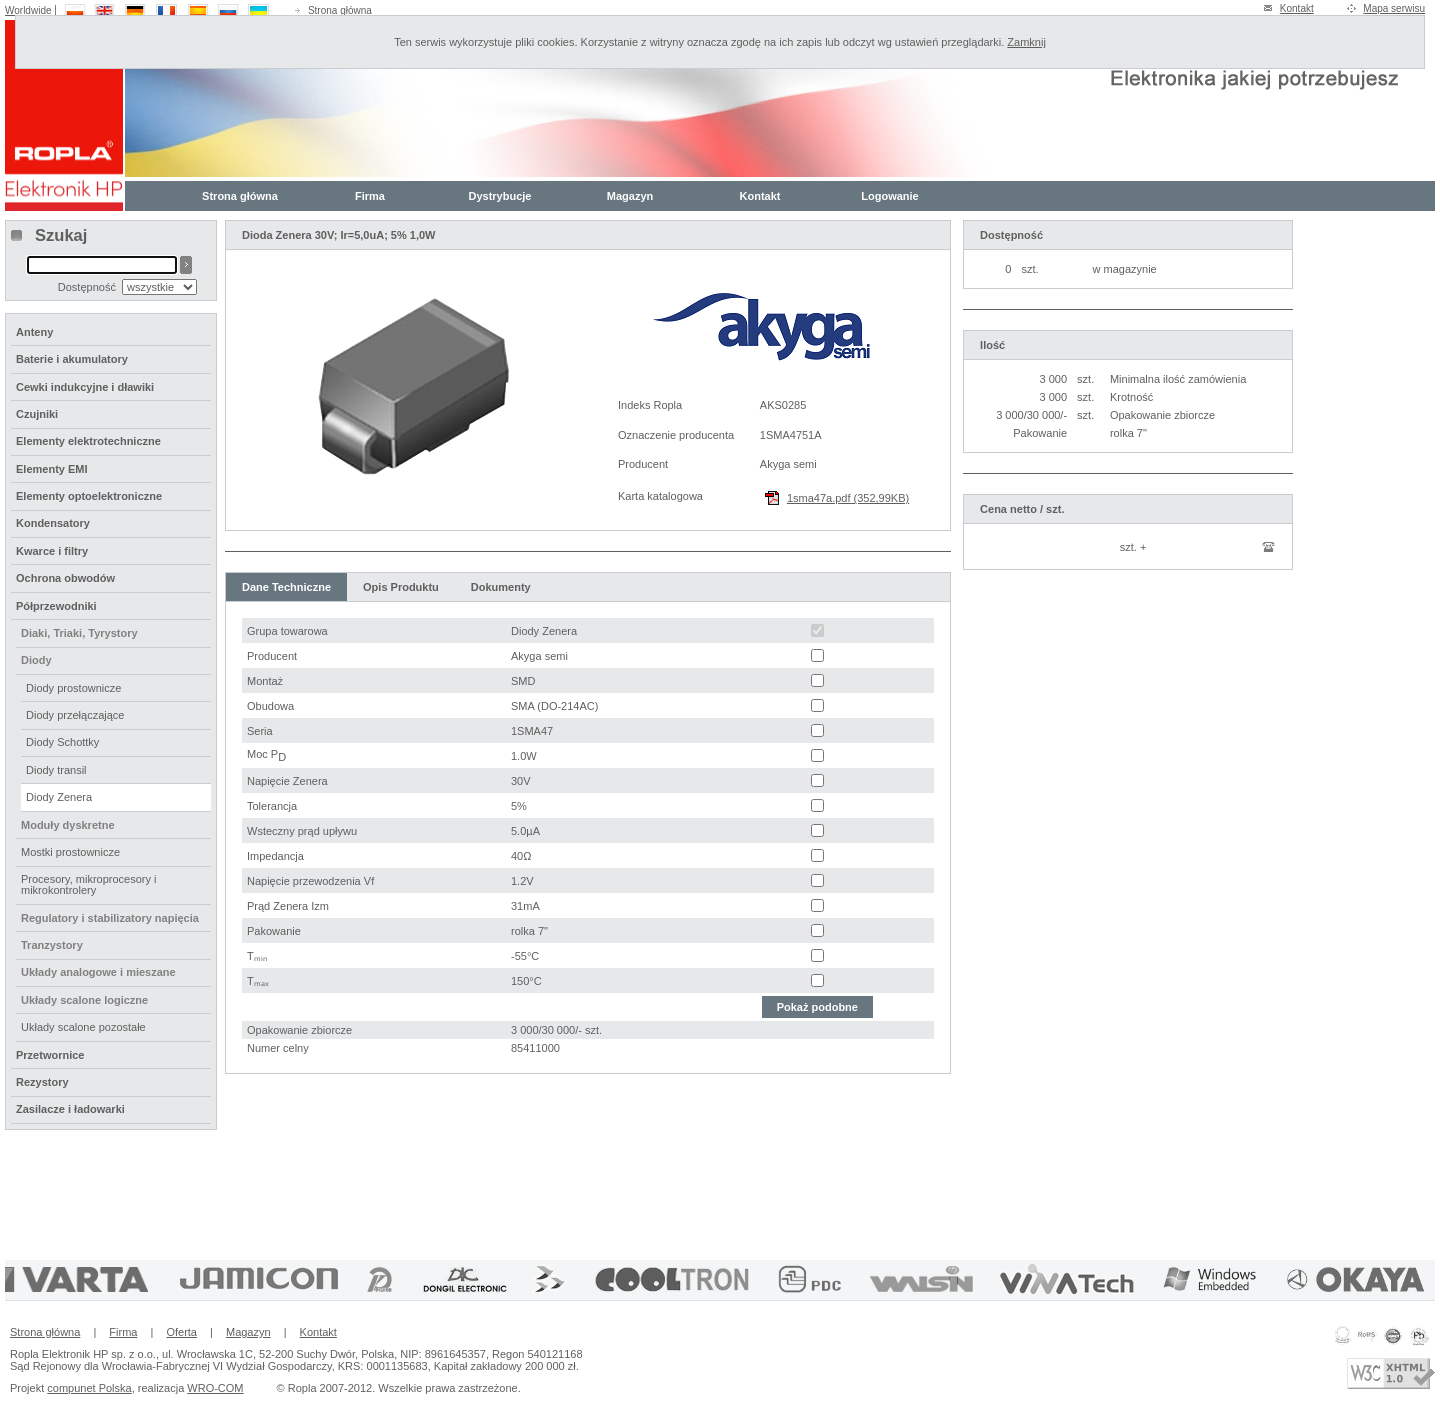 The image size is (1440, 1414). What do you see at coordinates (1026, 42) in the screenshot?
I see `Zamknij` at bounding box center [1026, 42].